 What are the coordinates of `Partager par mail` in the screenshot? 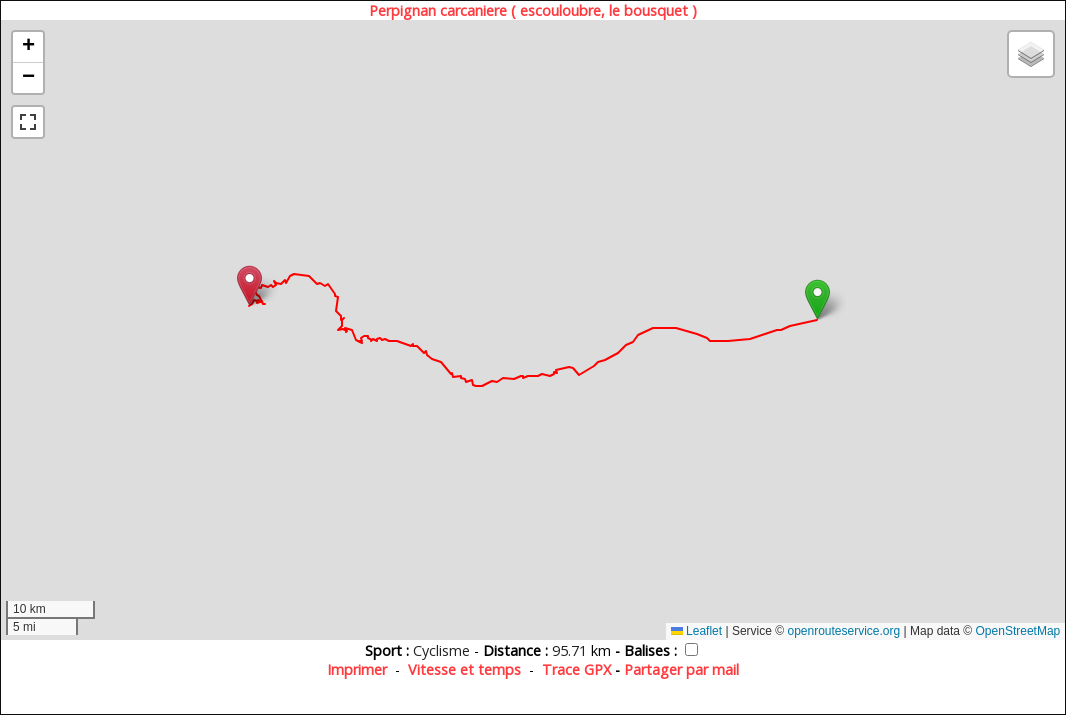 It's located at (681, 669).